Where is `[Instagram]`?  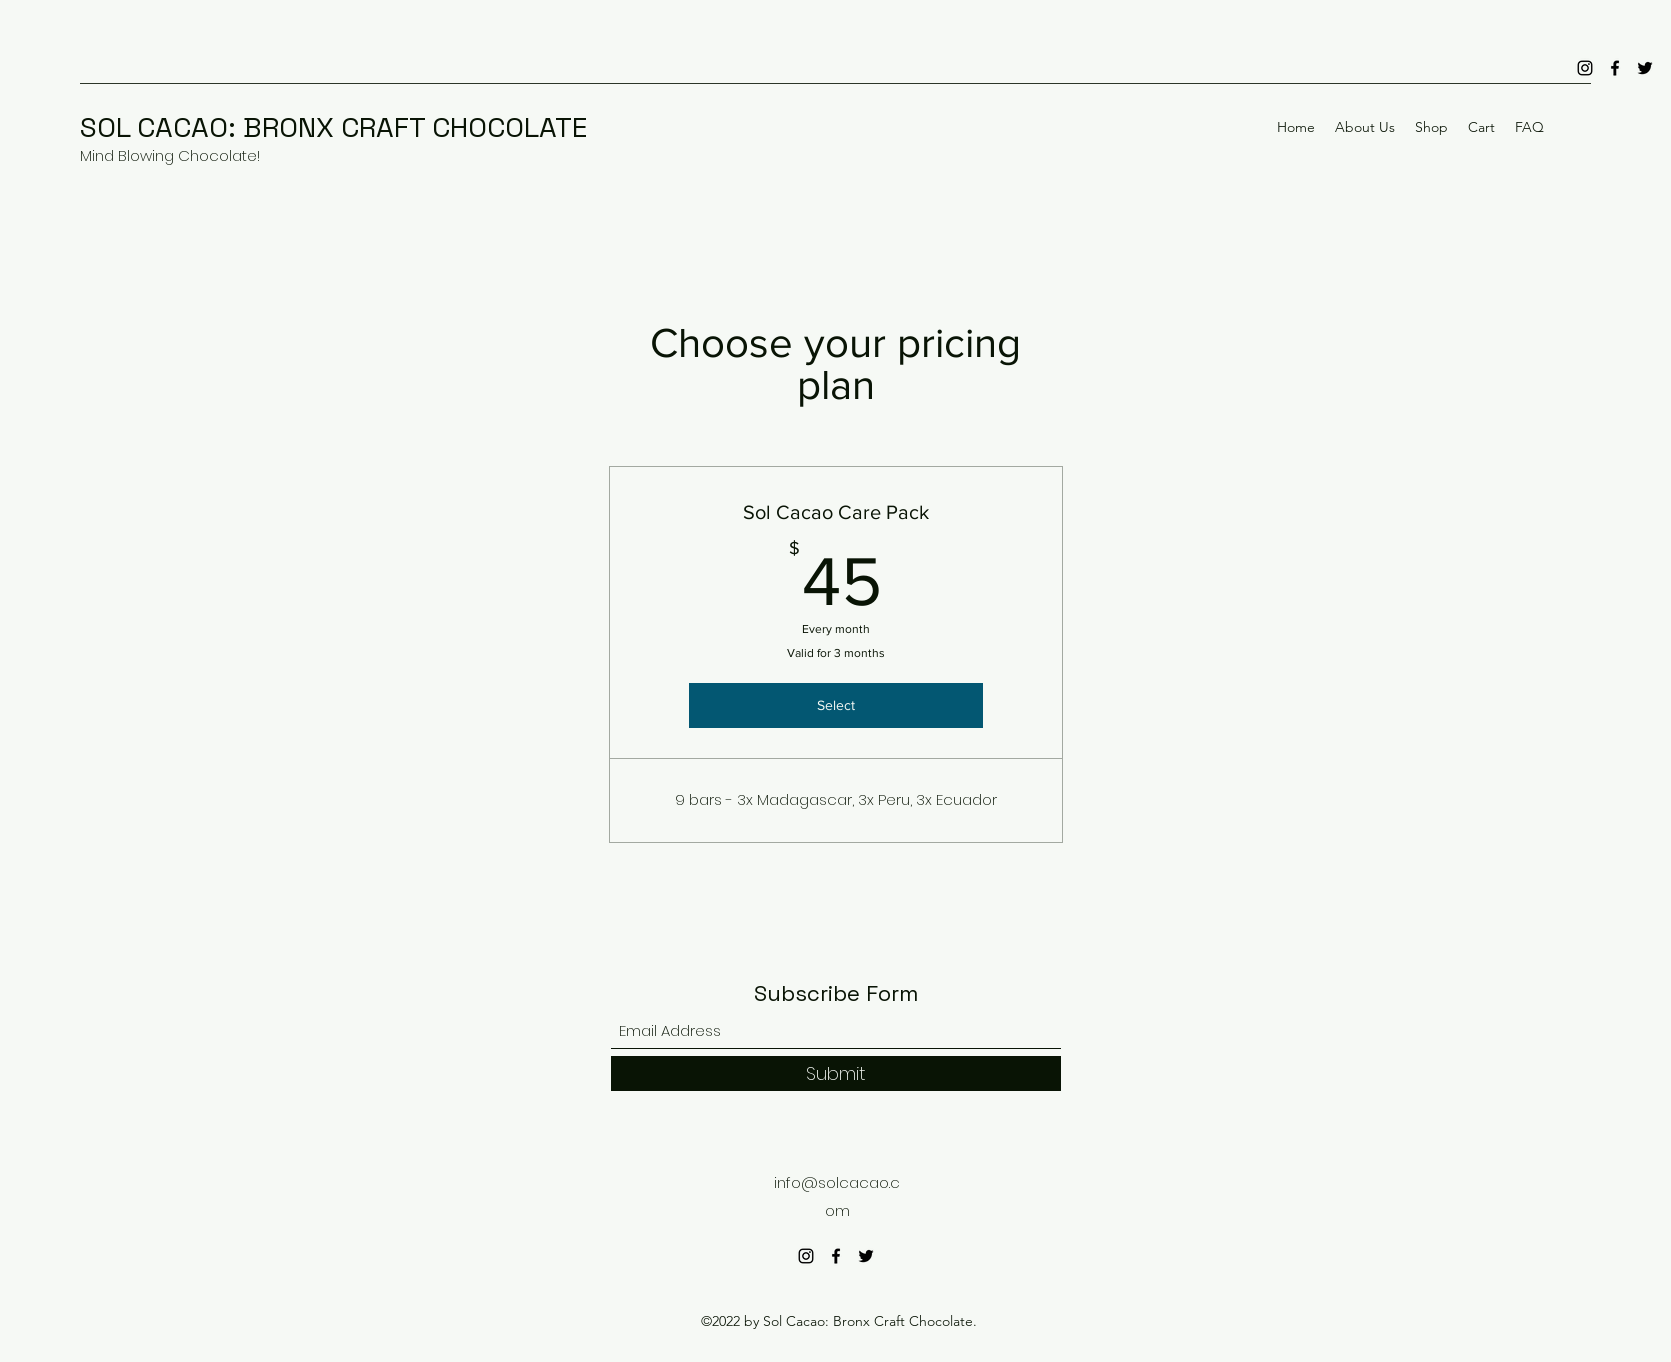
[Instagram] is located at coordinates (1585, 68).